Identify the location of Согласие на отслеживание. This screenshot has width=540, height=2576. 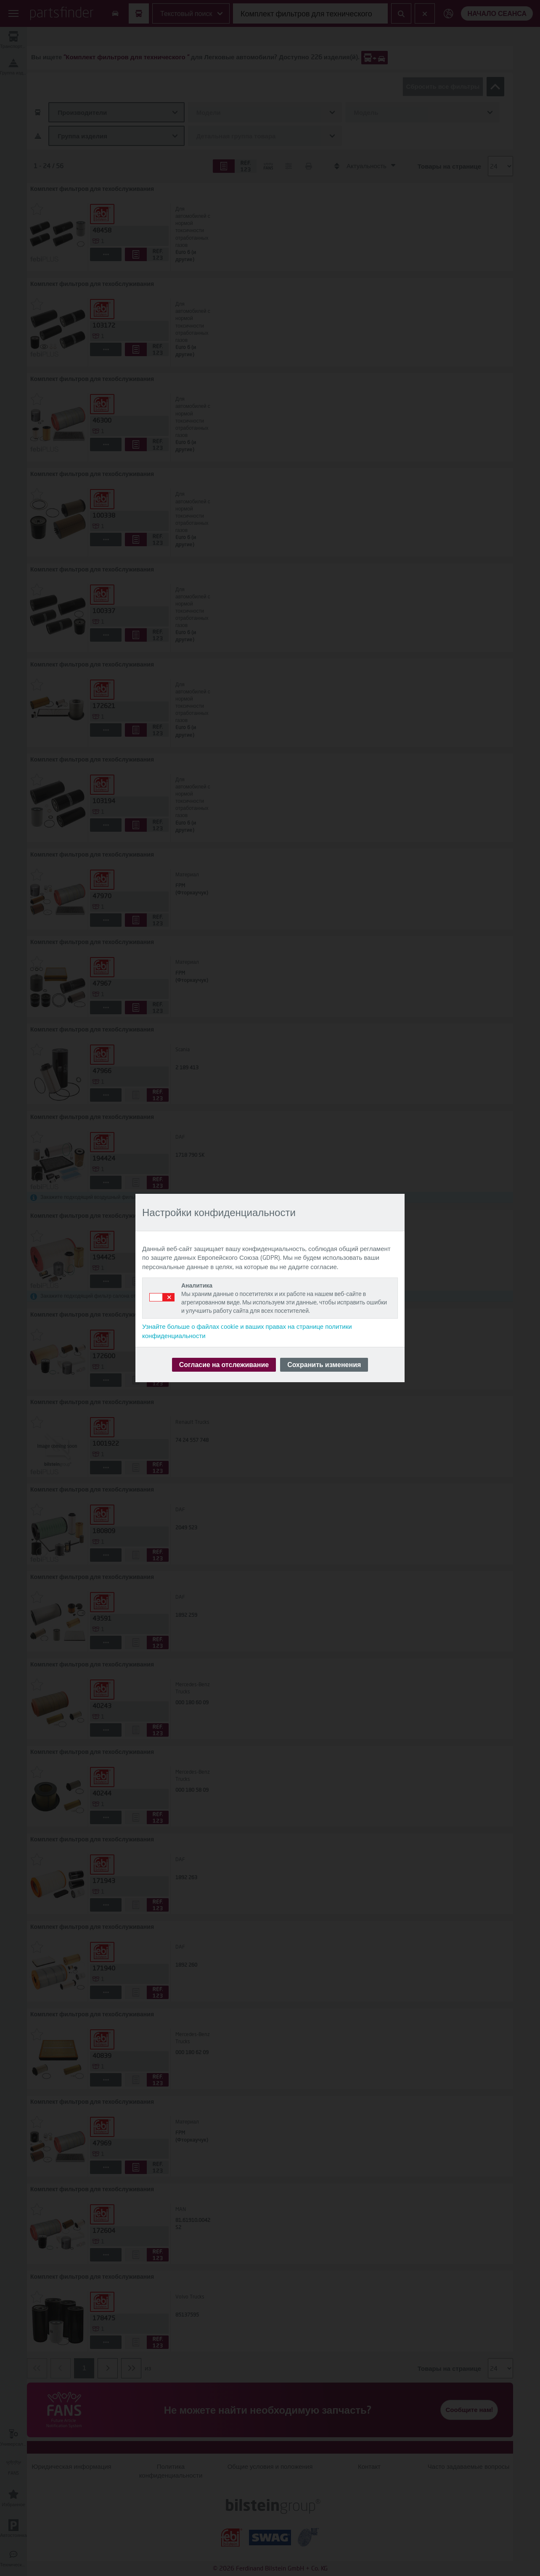
(224, 1364).